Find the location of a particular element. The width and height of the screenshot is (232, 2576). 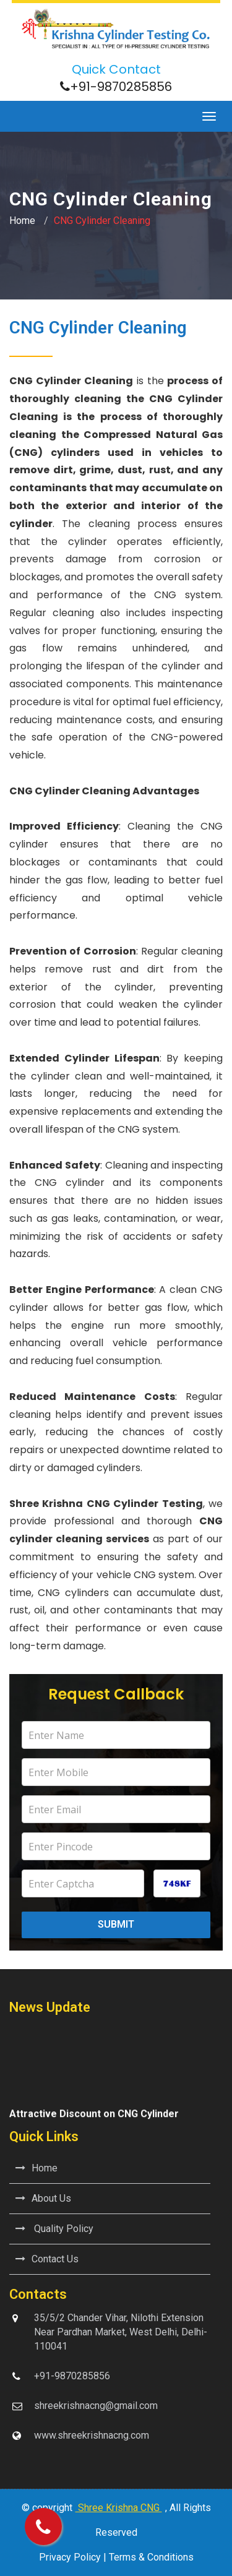

Quality Policy is located at coordinates (54, 2229).